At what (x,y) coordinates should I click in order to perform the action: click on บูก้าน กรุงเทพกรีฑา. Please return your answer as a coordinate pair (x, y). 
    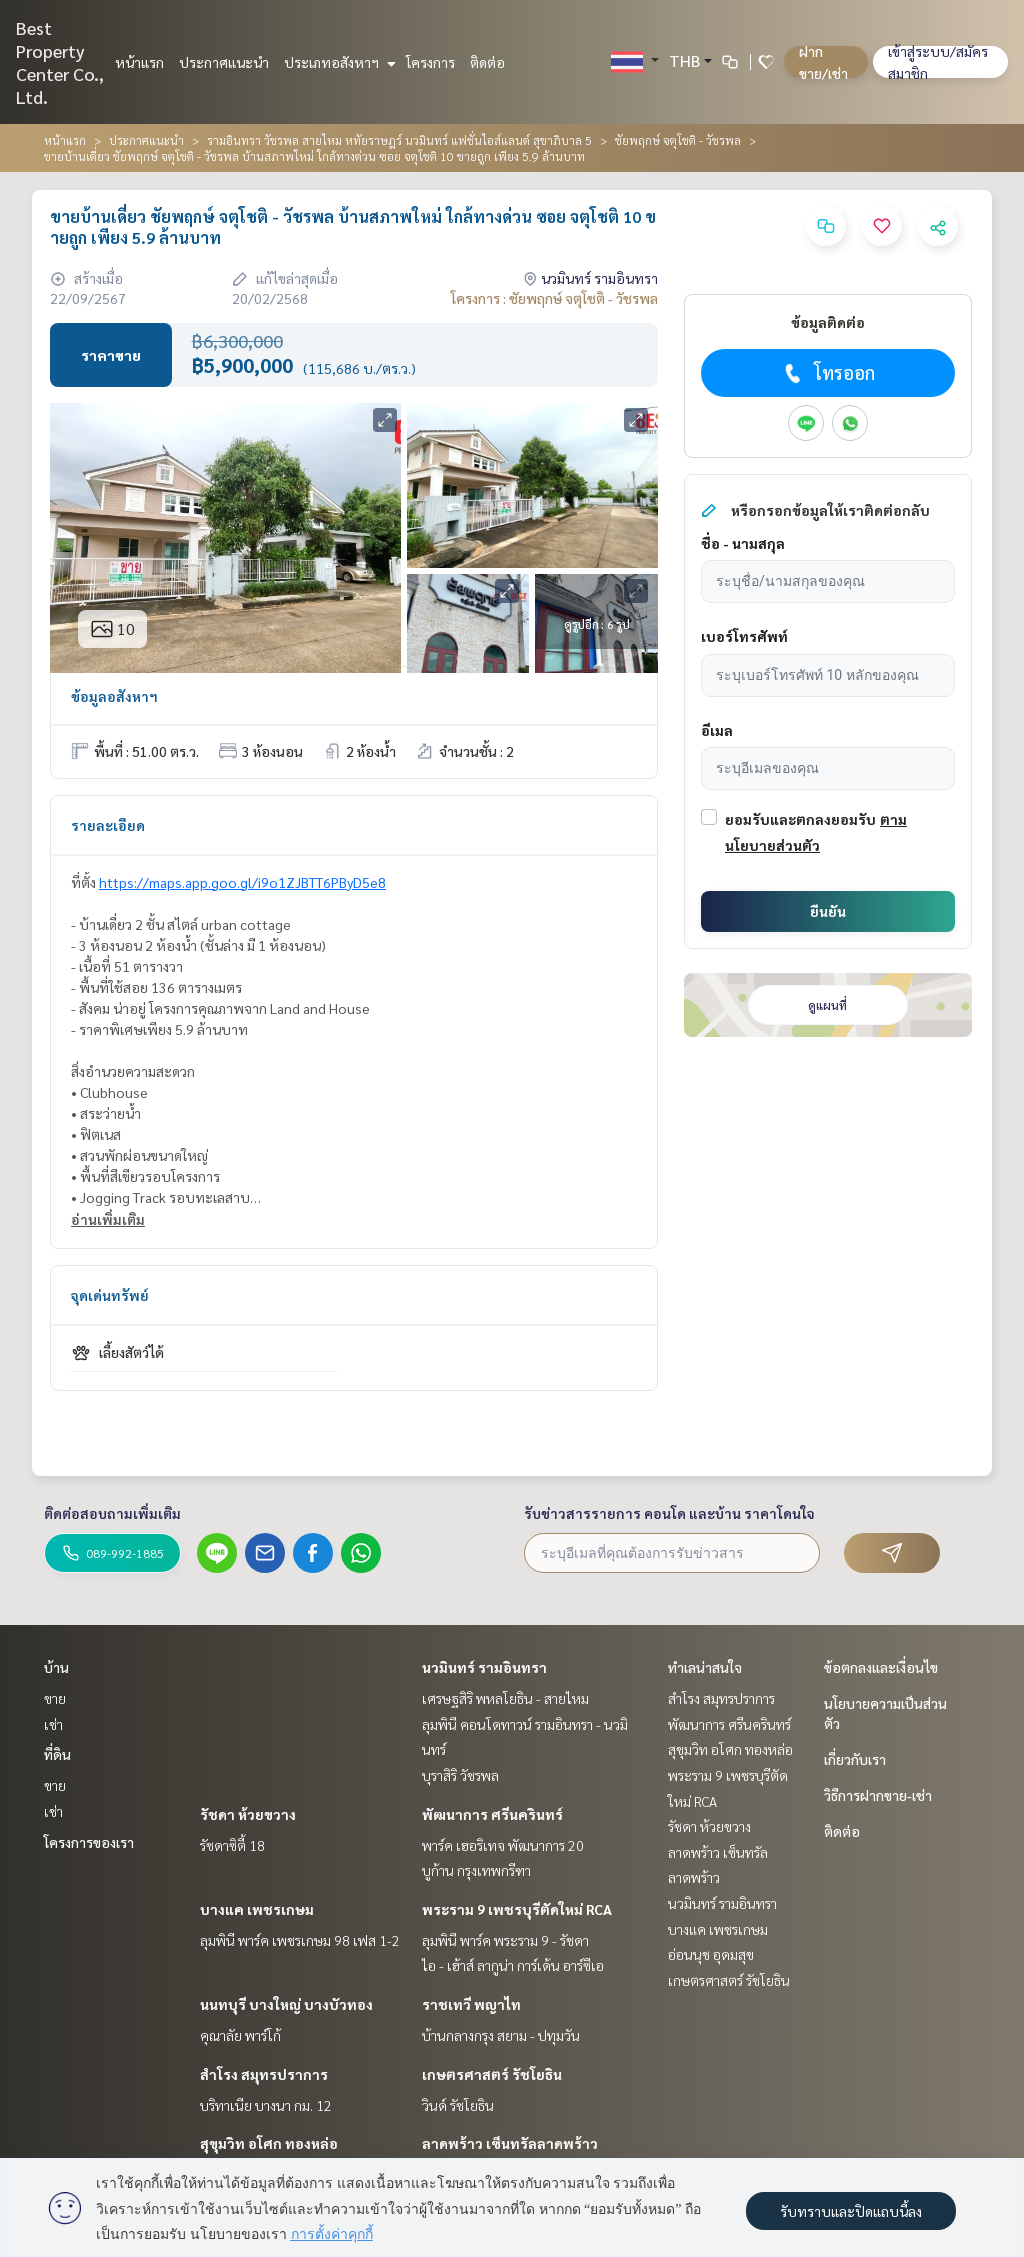
    Looking at the image, I should click on (476, 1870).